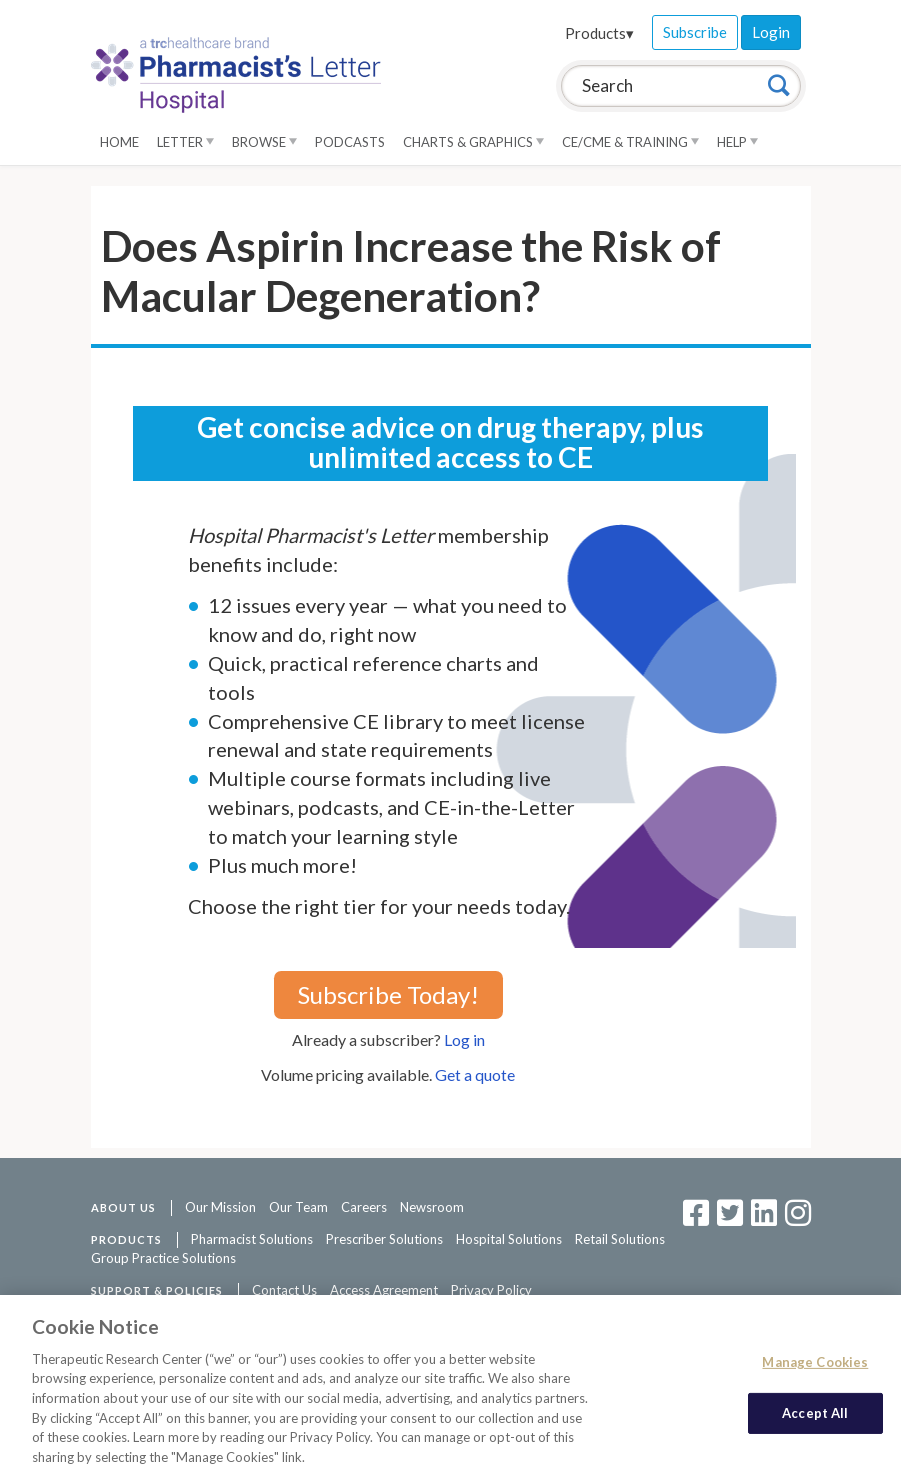  I want to click on Subscribe, so click(695, 32).